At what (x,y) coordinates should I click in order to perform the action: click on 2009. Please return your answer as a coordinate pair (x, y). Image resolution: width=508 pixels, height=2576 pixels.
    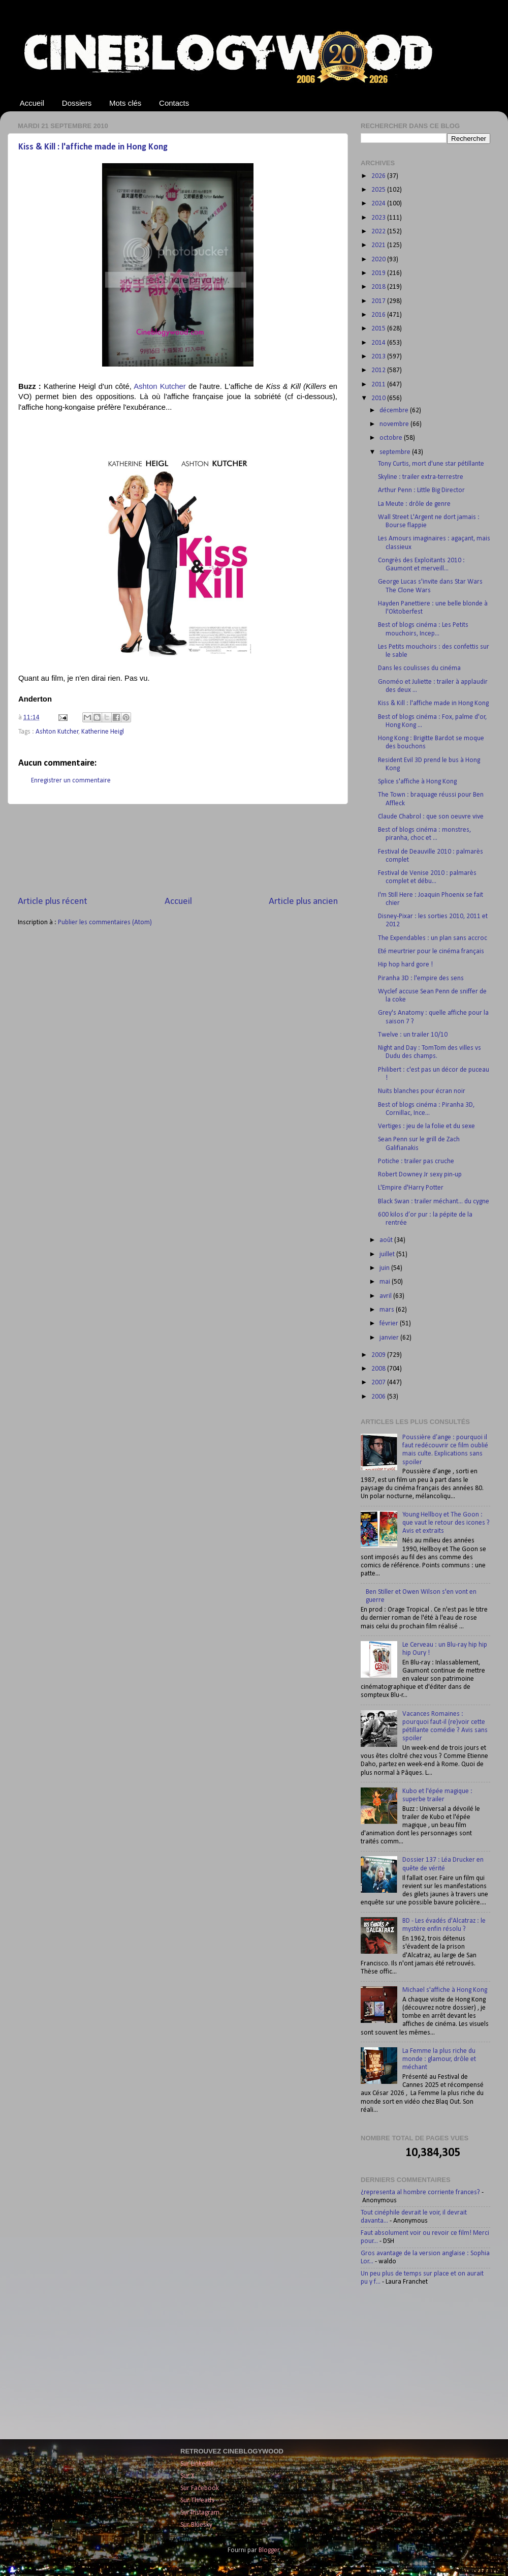
    Looking at the image, I should click on (379, 1355).